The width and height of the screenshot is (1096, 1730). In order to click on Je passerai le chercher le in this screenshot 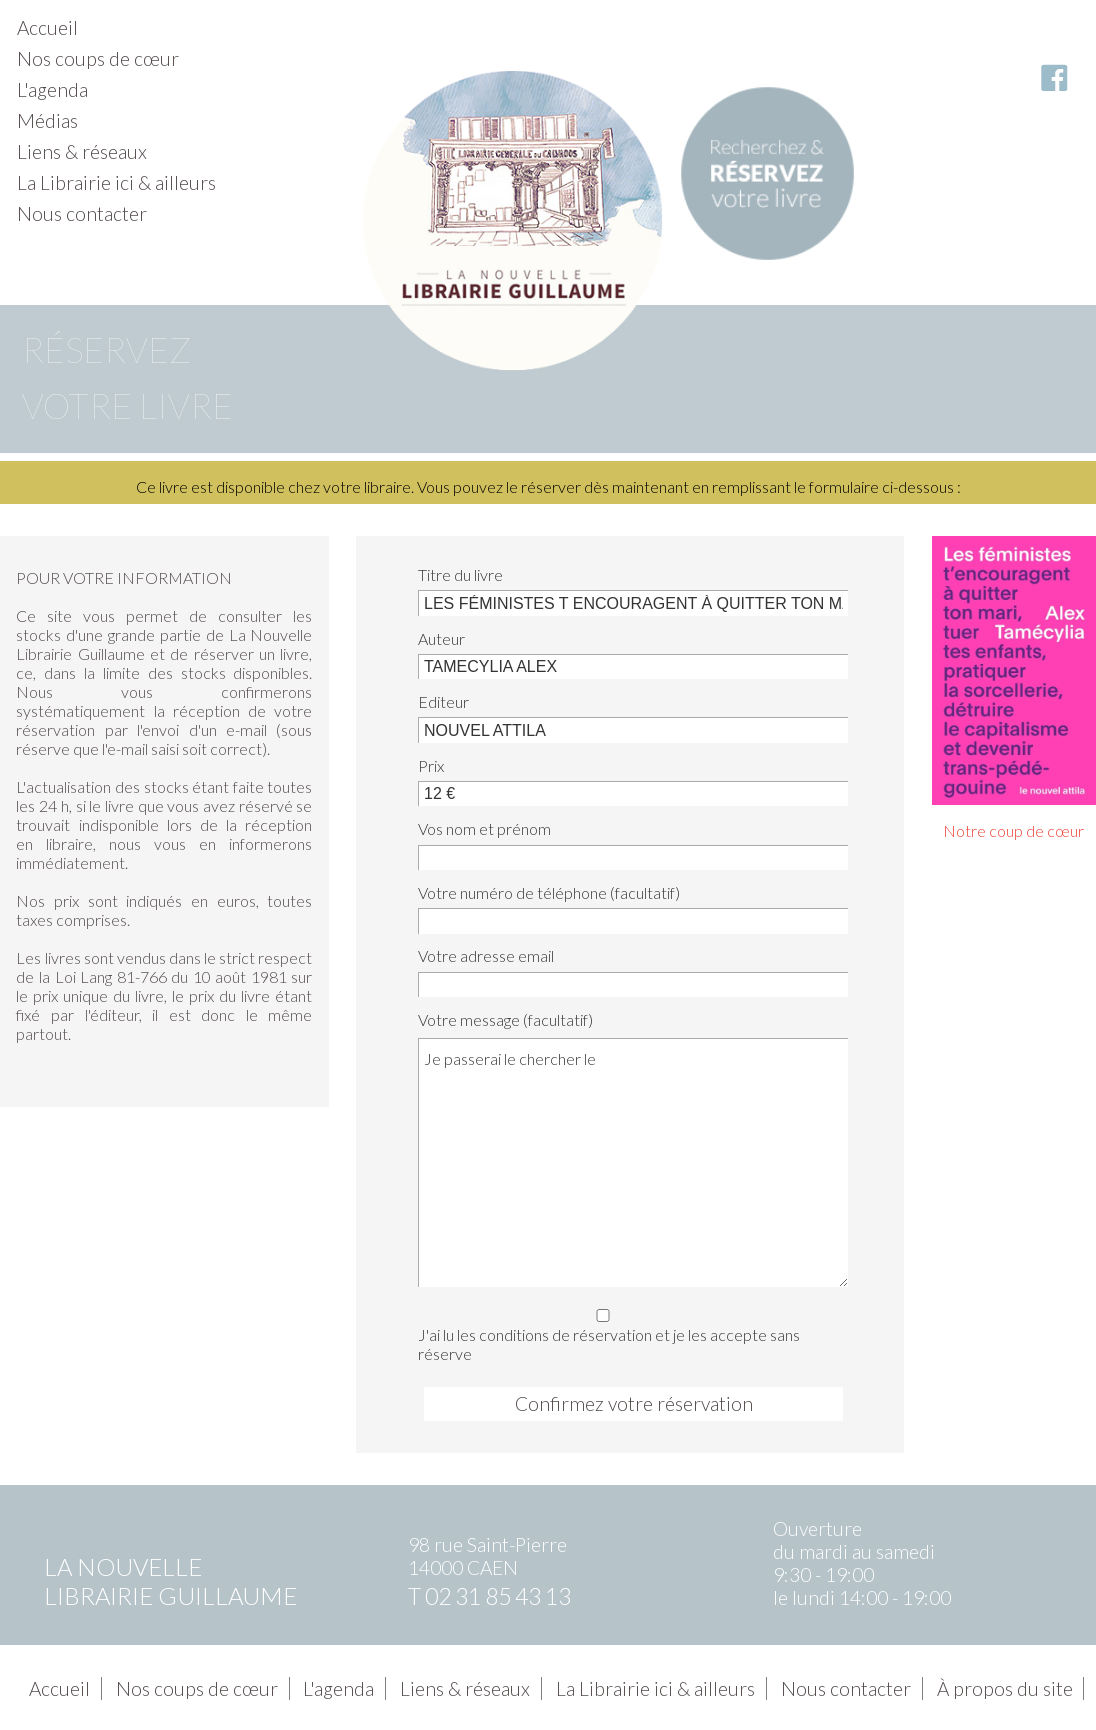, I will do `click(633, 1162)`.